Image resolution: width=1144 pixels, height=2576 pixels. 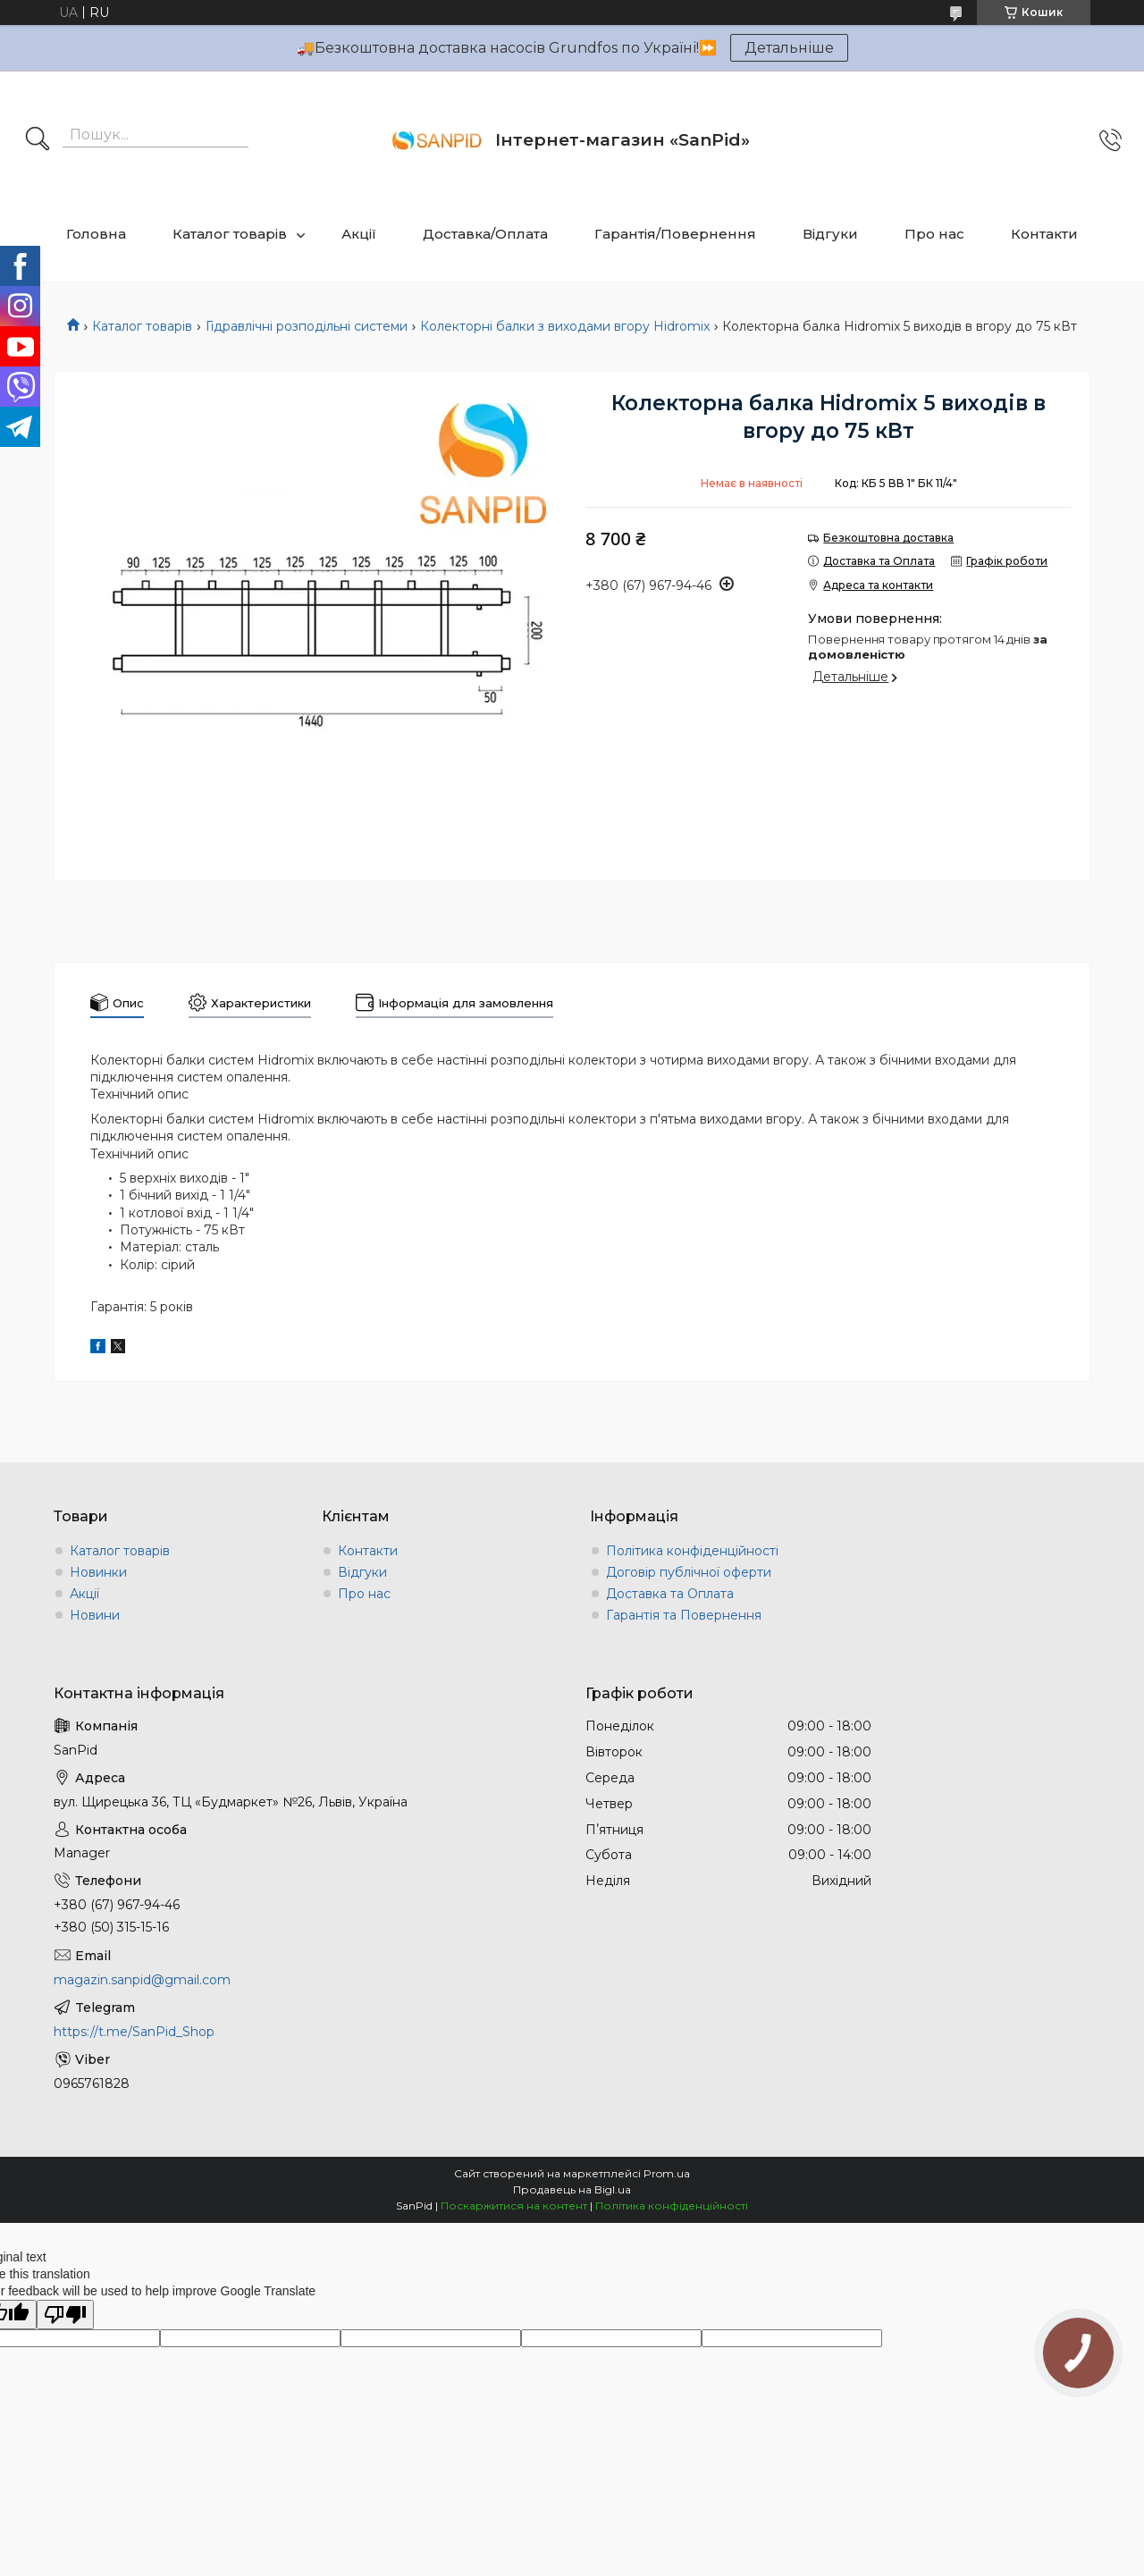 What do you see at coordinates (98, 1572) in the screenshot?
I see `Новинки` at bounding box center [98, 1572].